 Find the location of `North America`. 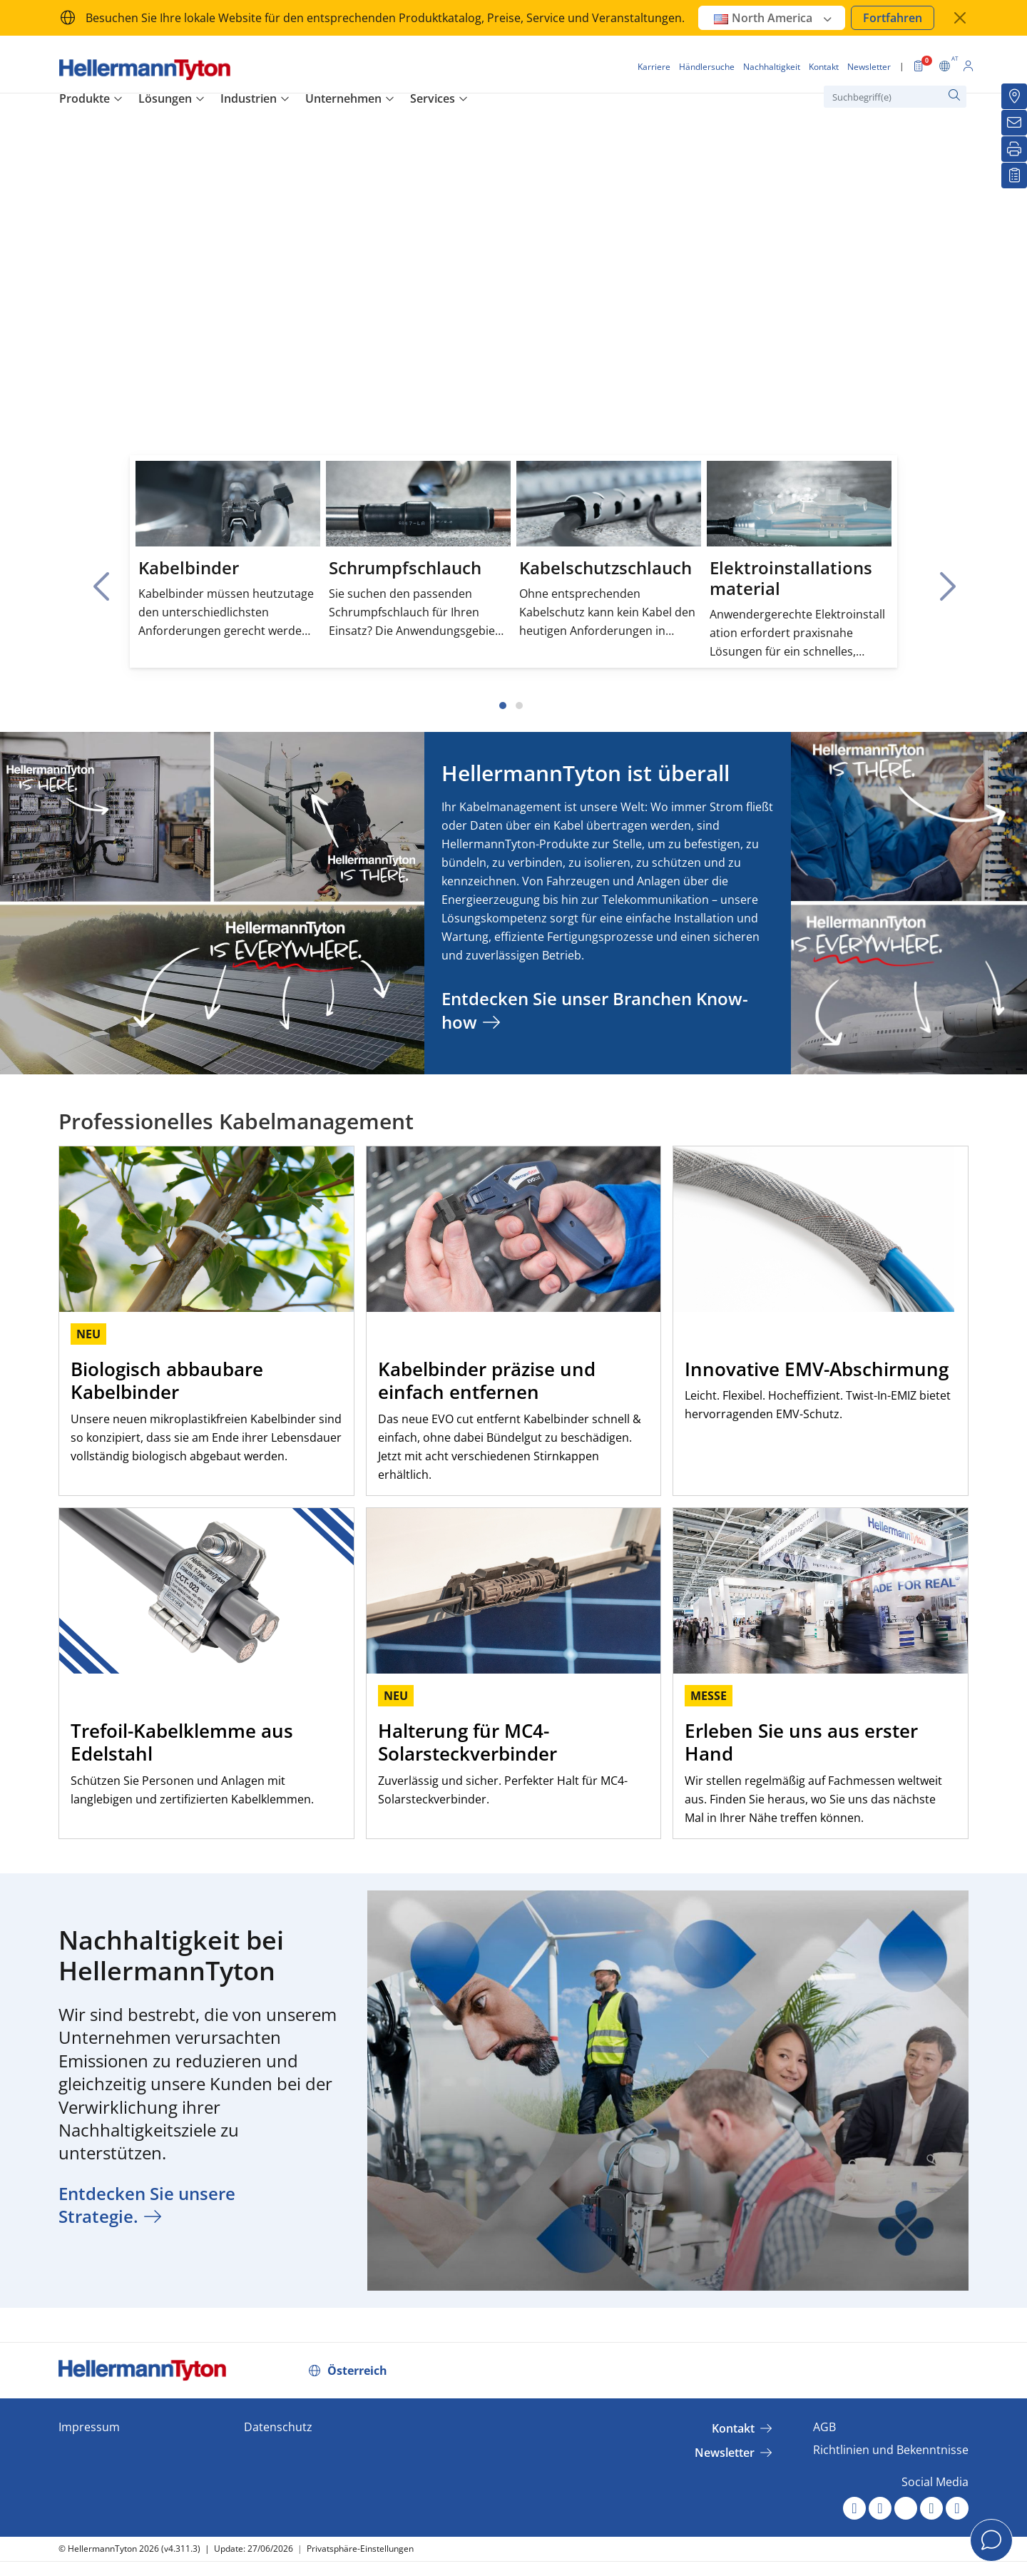

North America is located at coordinates (773, 18).